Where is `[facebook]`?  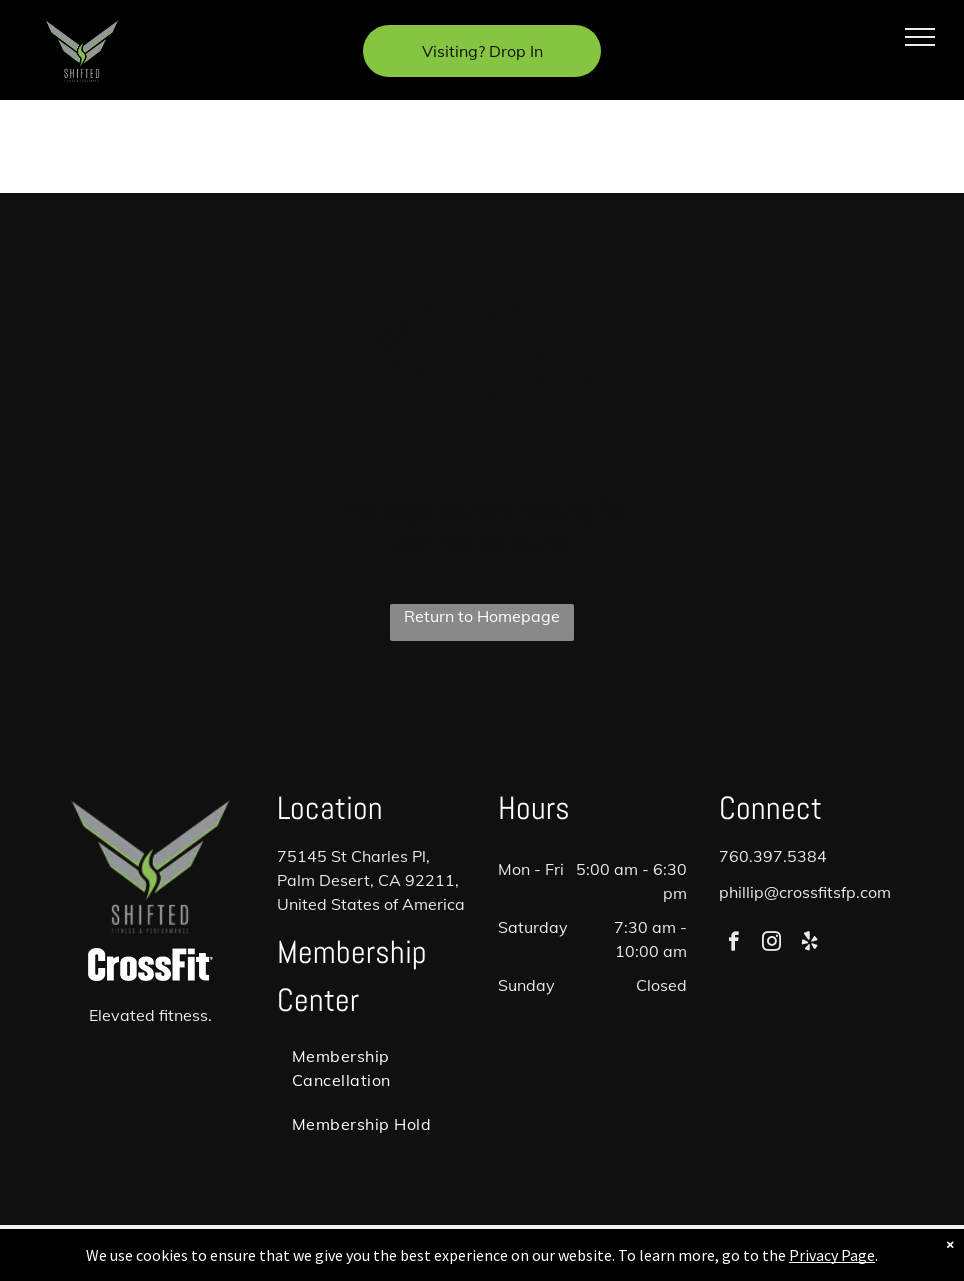
[facebook] is located at coordinates (733, 944).